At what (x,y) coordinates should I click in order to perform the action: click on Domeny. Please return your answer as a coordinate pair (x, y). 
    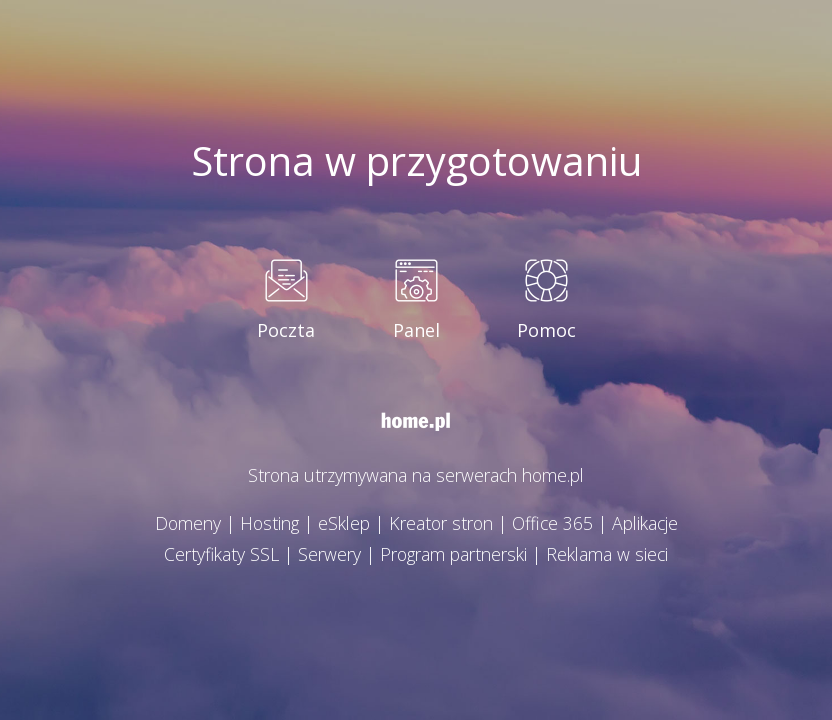
    Looking at the image, I should click on (178, 524).